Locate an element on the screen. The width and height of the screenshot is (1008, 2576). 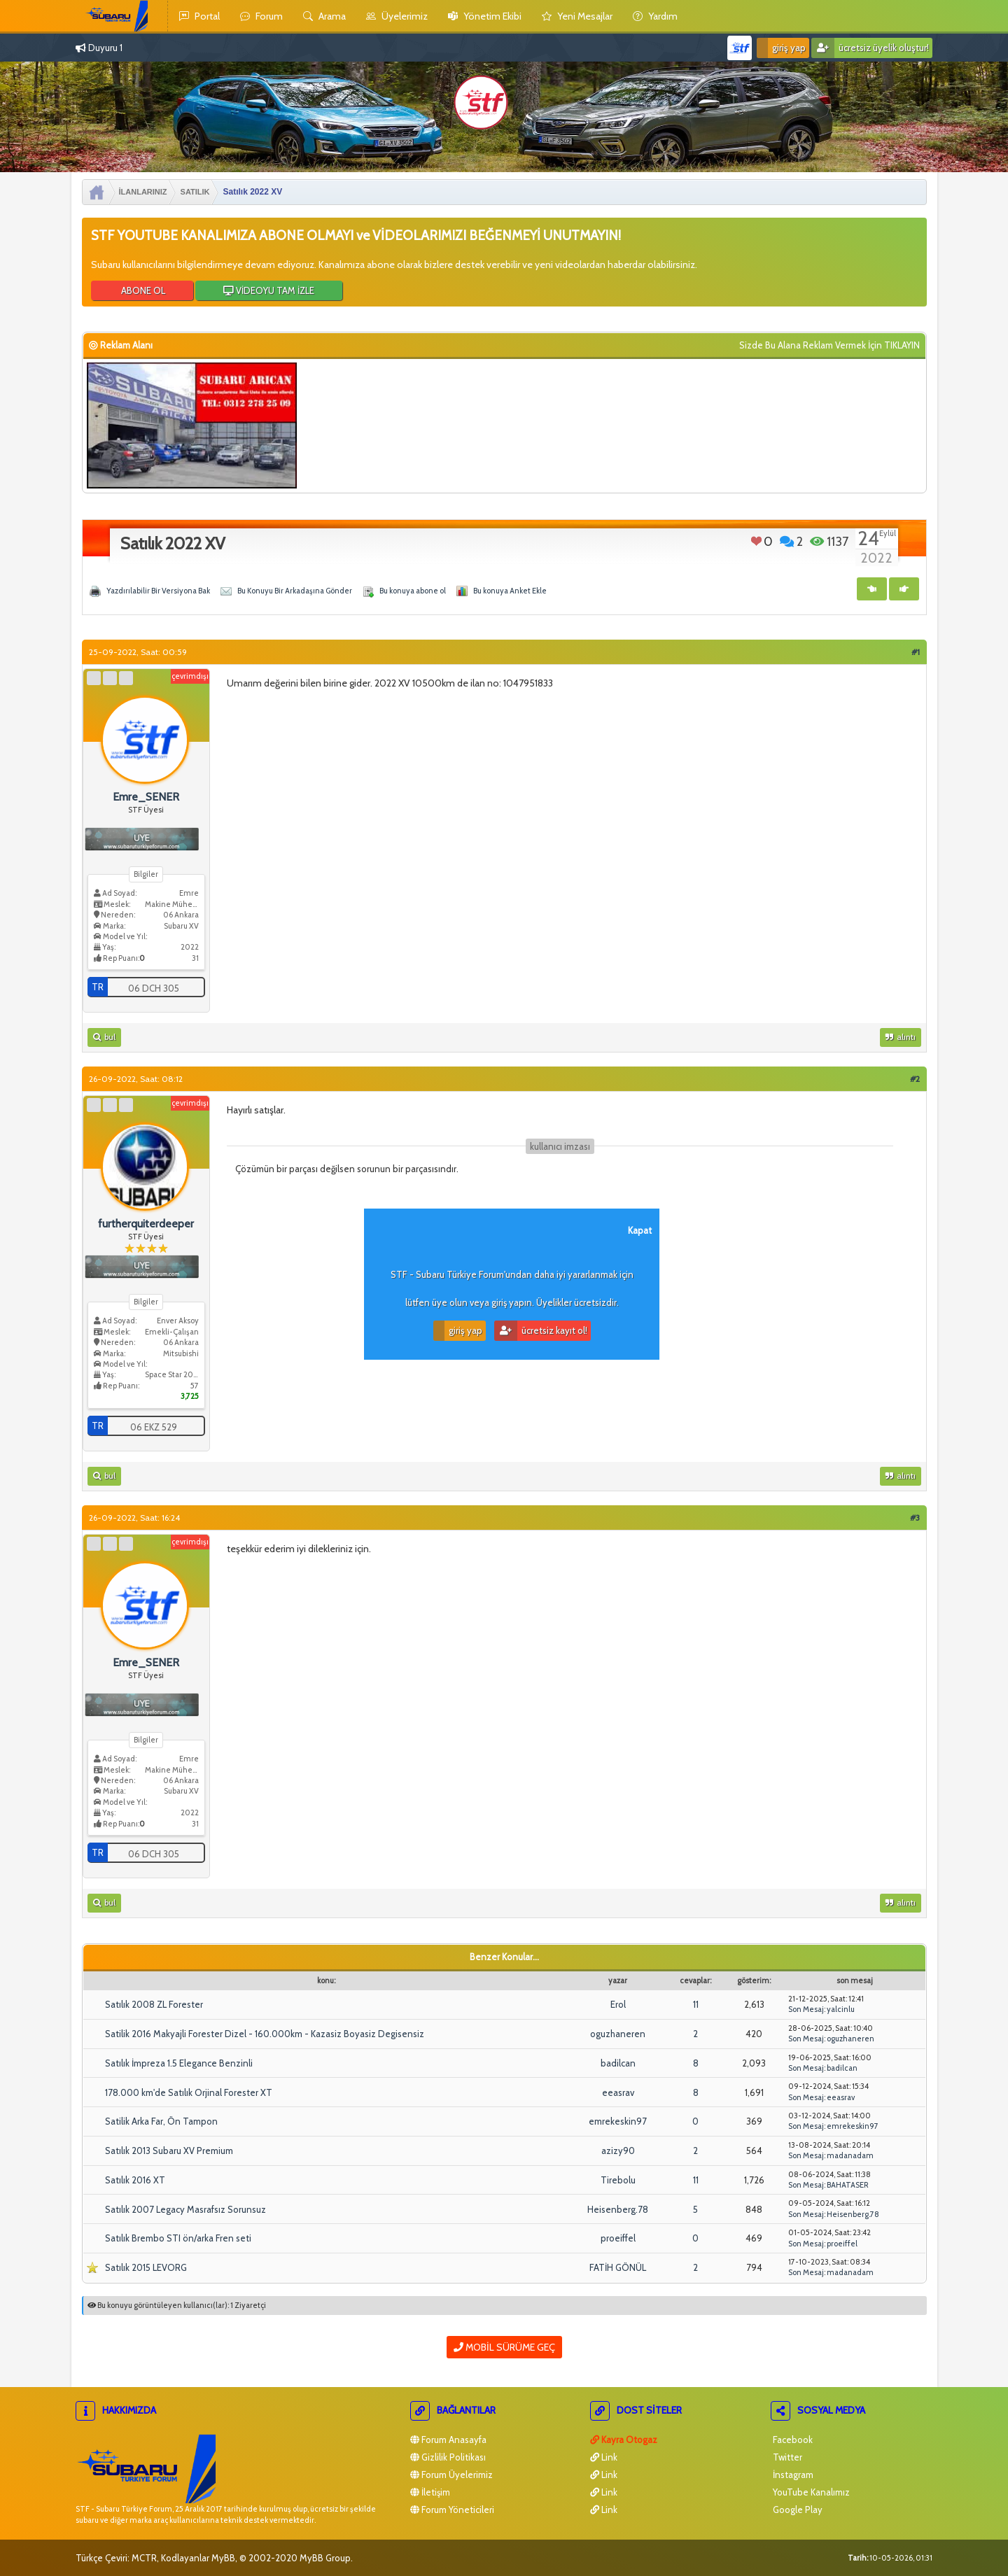
İnstagram is located at coordinates (792, 2474).